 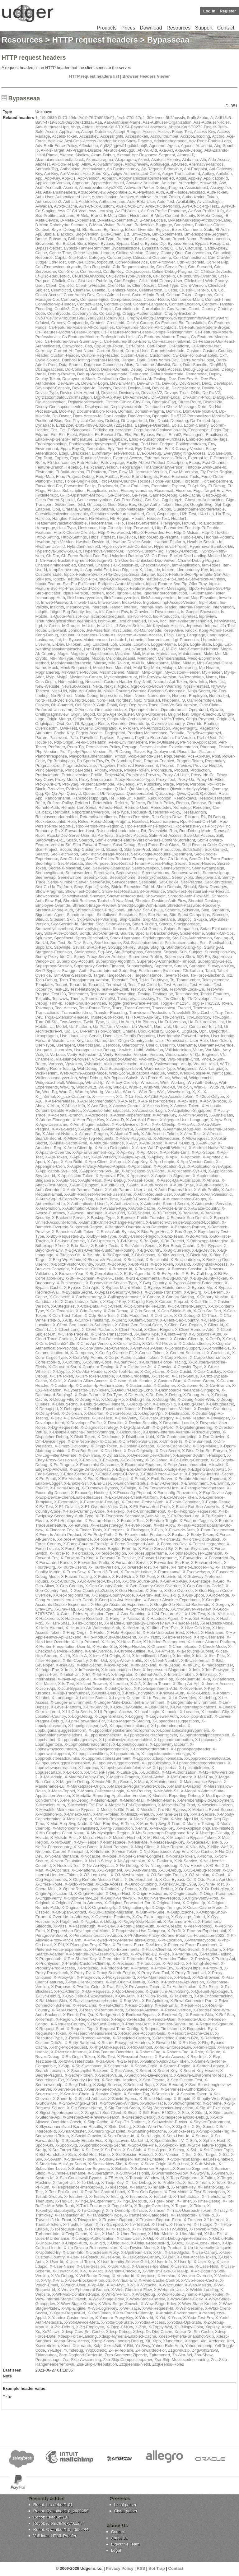 I want to click on X-Secure-Environment-Redis, so click(x=200, y=2075).